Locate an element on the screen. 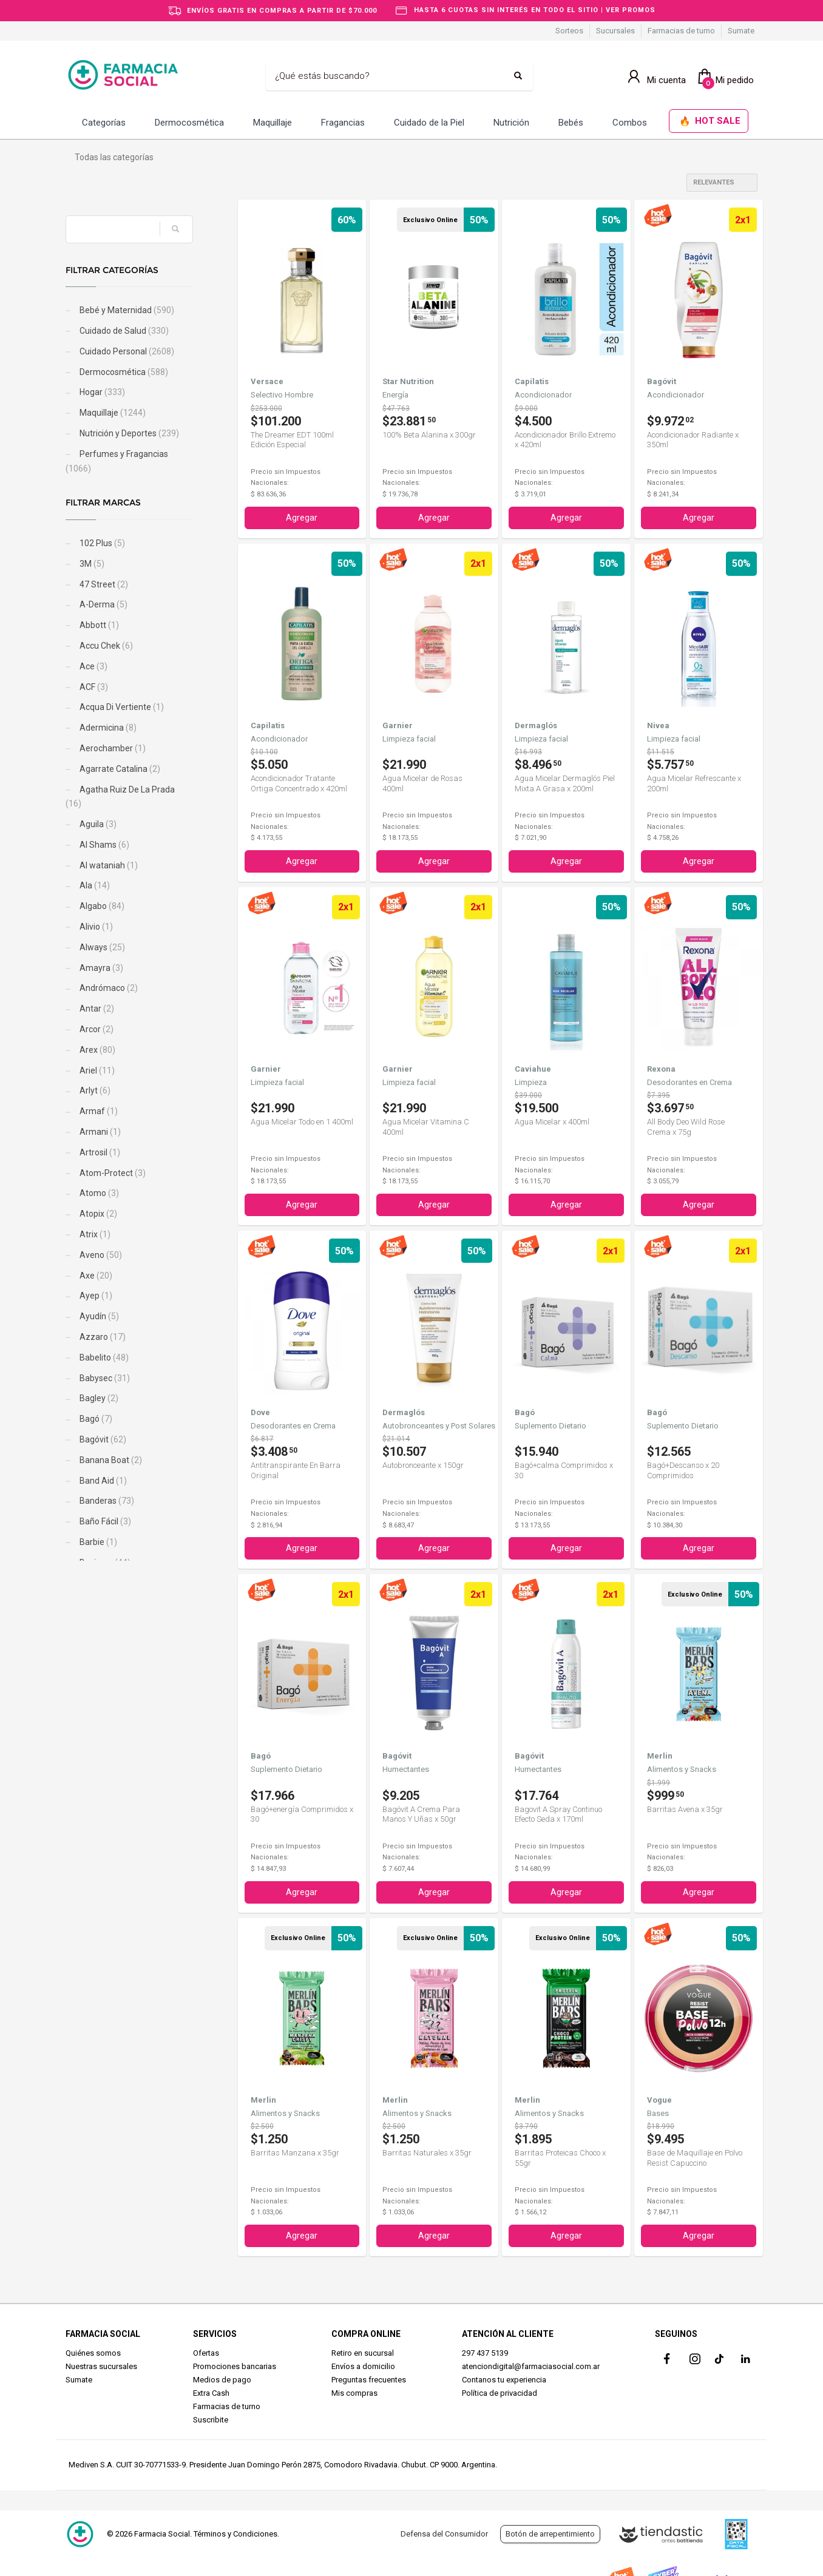  Al wataniah is located at coordinates (108, 865).